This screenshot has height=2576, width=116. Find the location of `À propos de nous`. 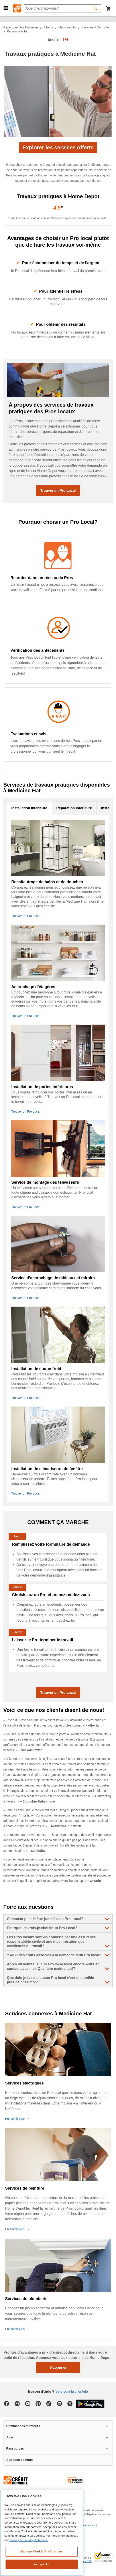

À propos de nous is located at coordinates (19, 2460).